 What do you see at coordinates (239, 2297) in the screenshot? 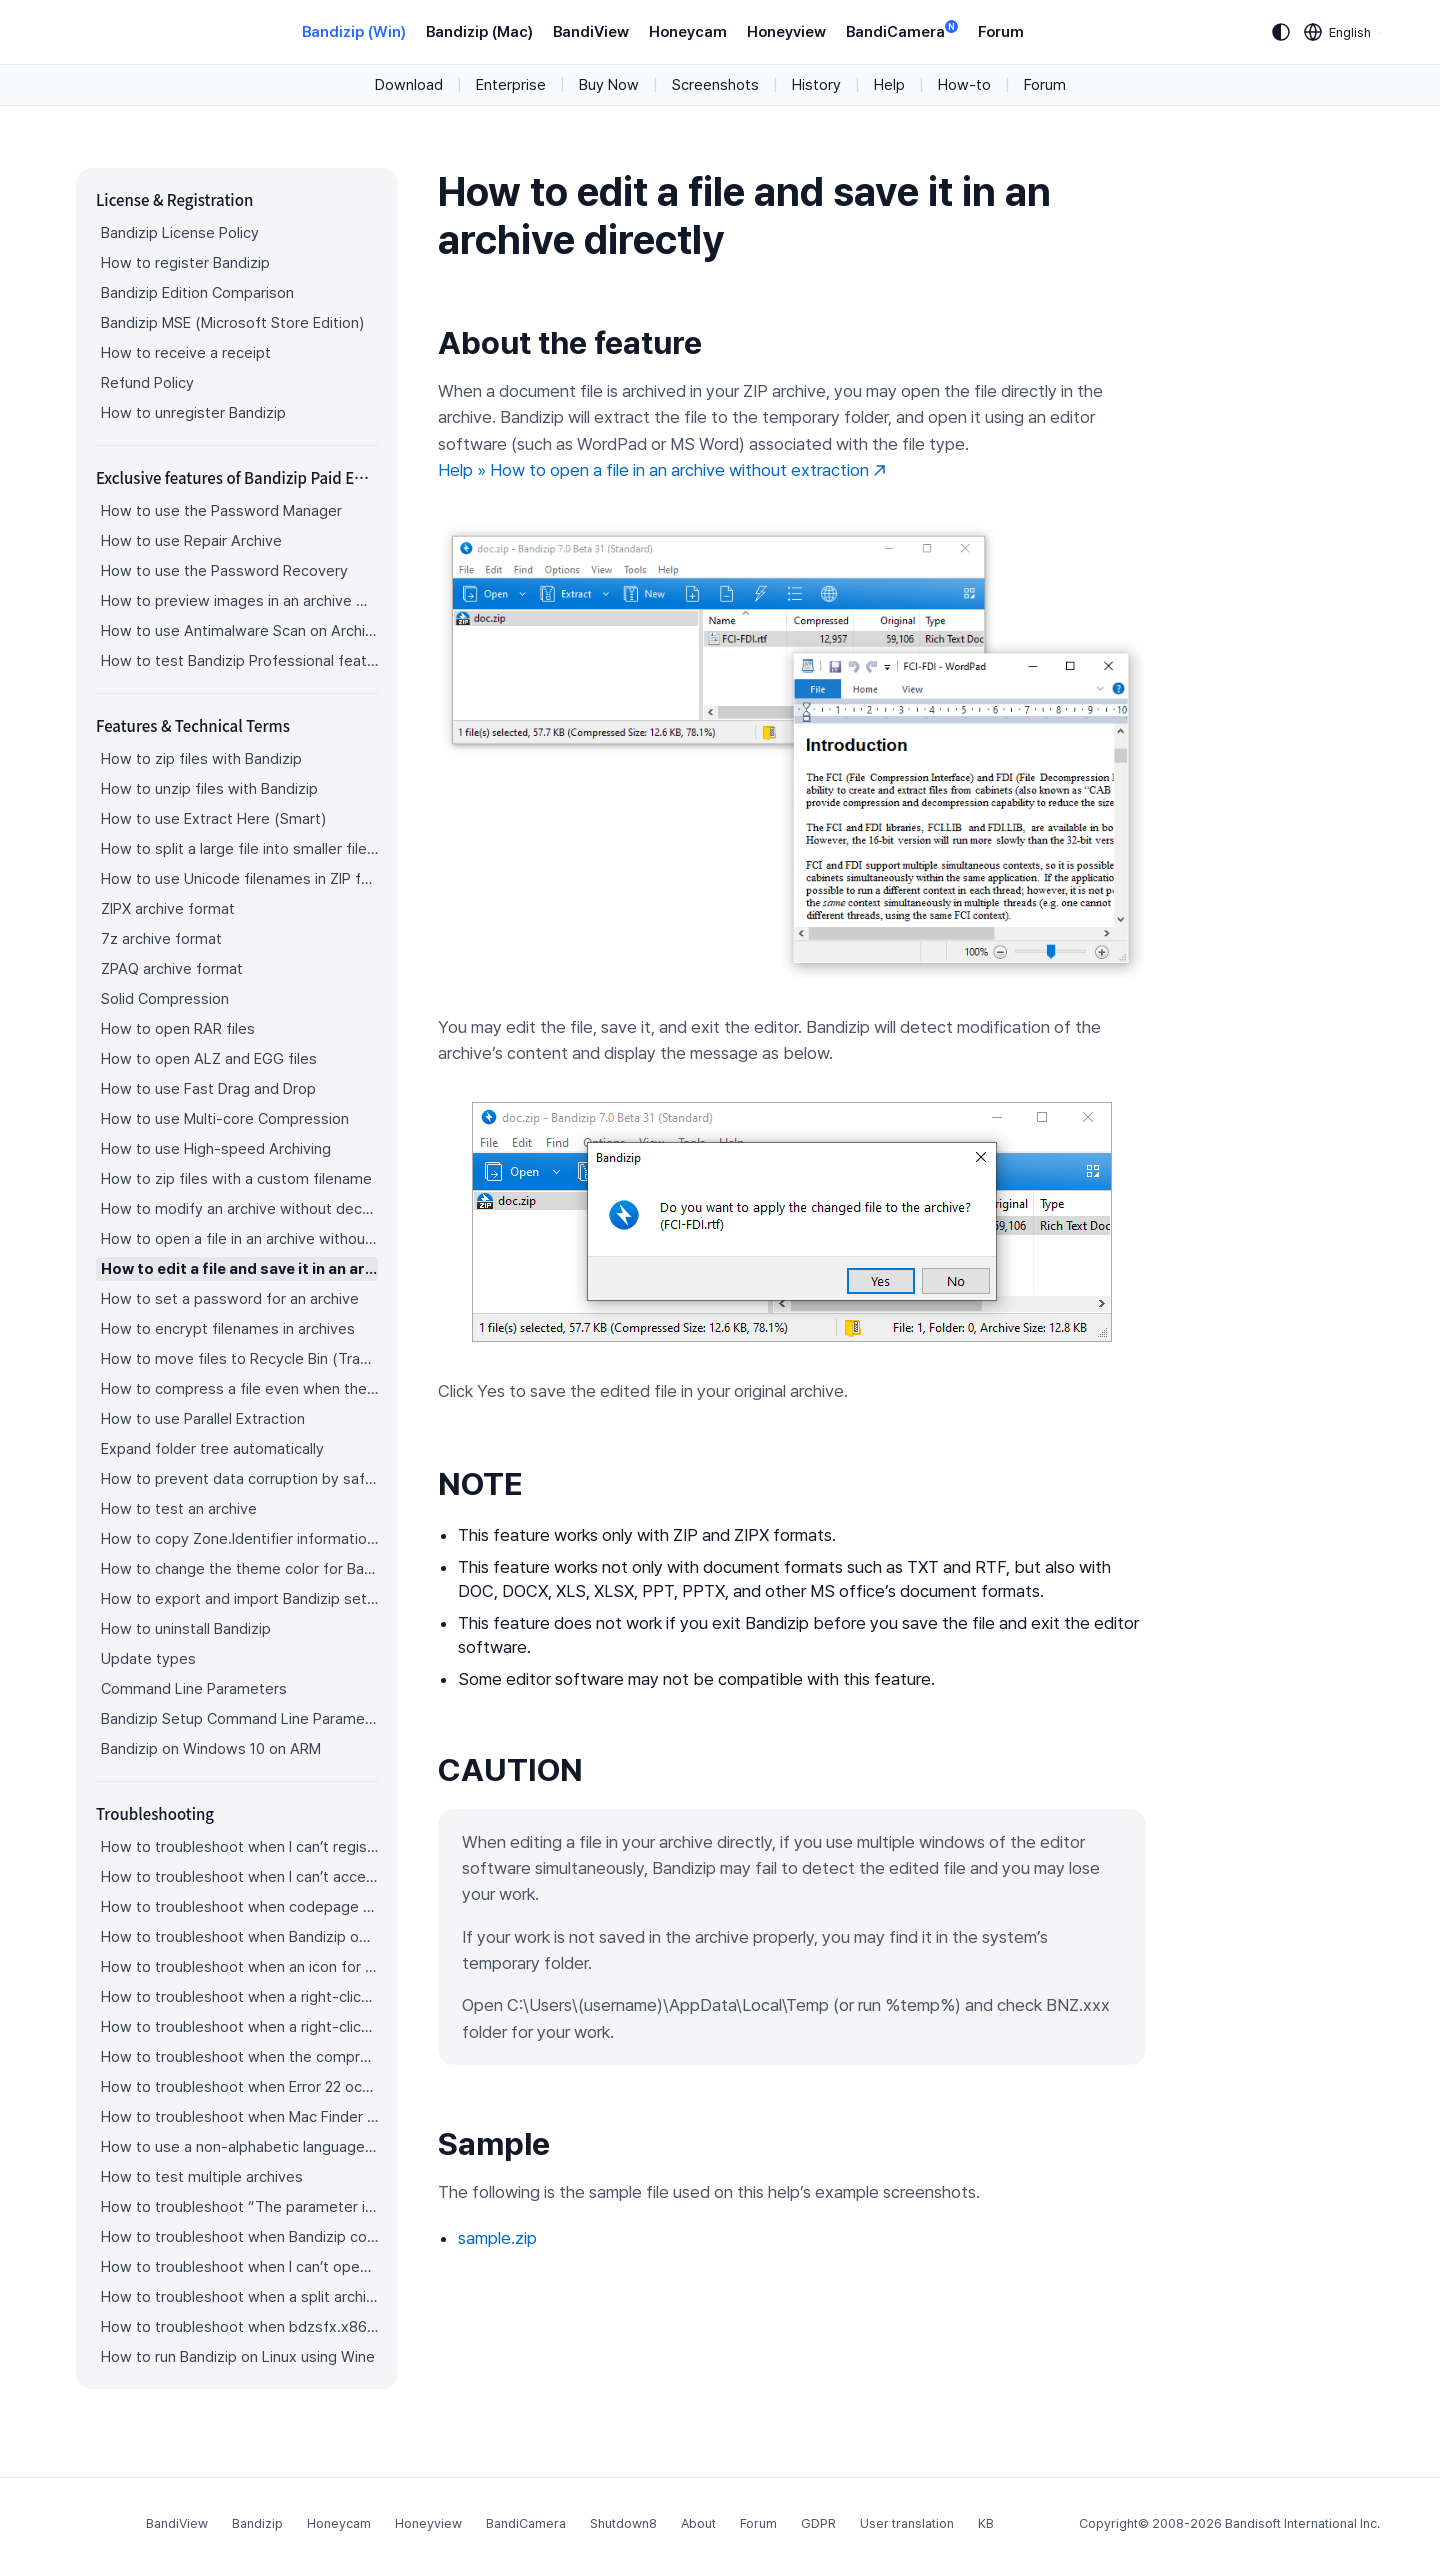
I see `How to troubleshoot when a split archive can’t be decompressed` at bounding box center [239, 2297].